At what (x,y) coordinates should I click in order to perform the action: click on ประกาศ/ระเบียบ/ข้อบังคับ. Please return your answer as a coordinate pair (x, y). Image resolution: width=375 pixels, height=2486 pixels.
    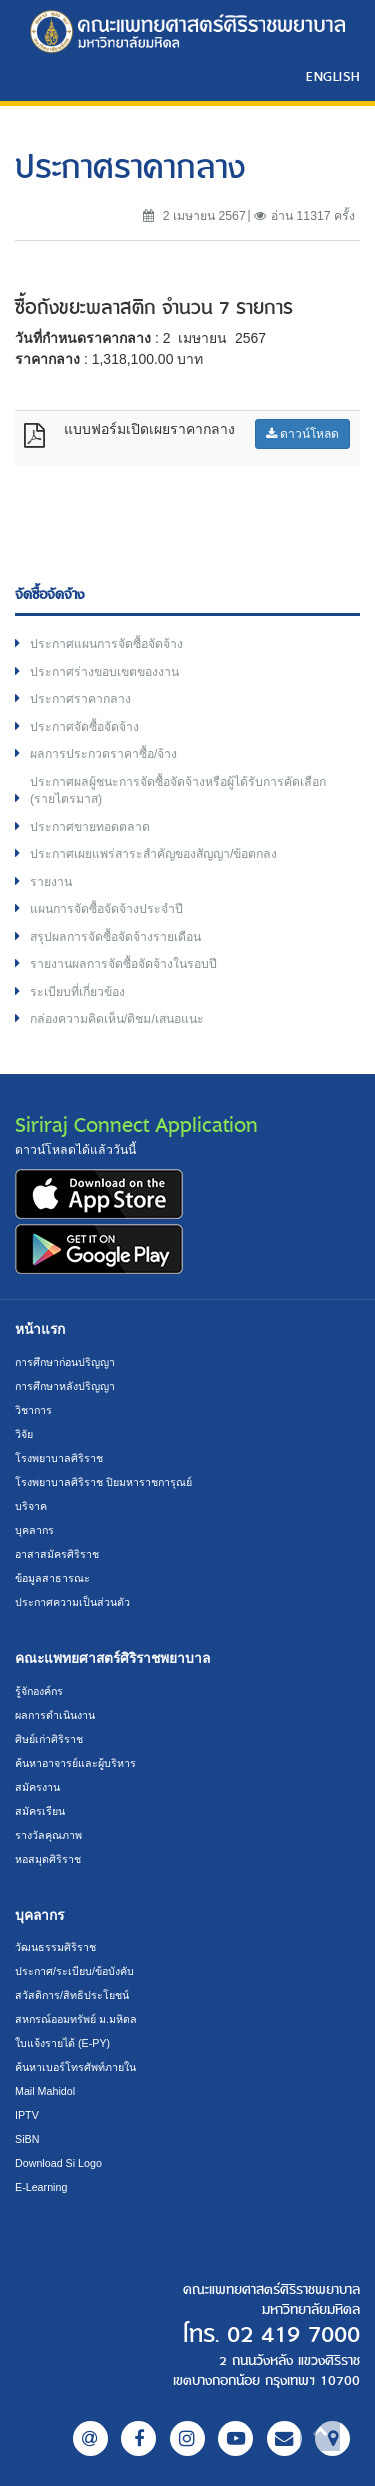
    Looking at the image, I should click on (74, 1971).